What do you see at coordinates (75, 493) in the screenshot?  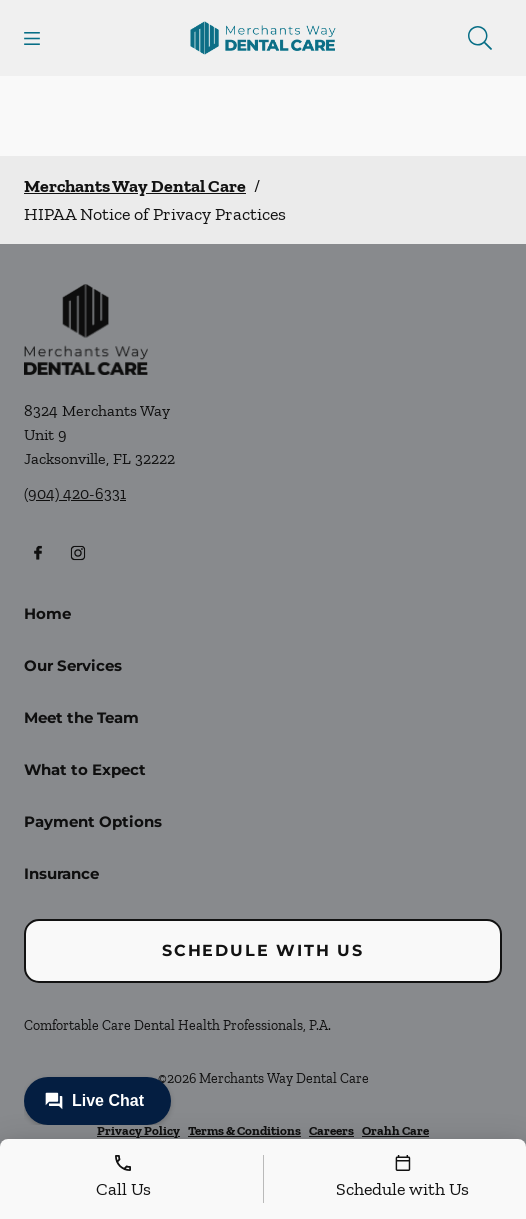 I see `(904) 420-6331` at bounding box center [75, 493].